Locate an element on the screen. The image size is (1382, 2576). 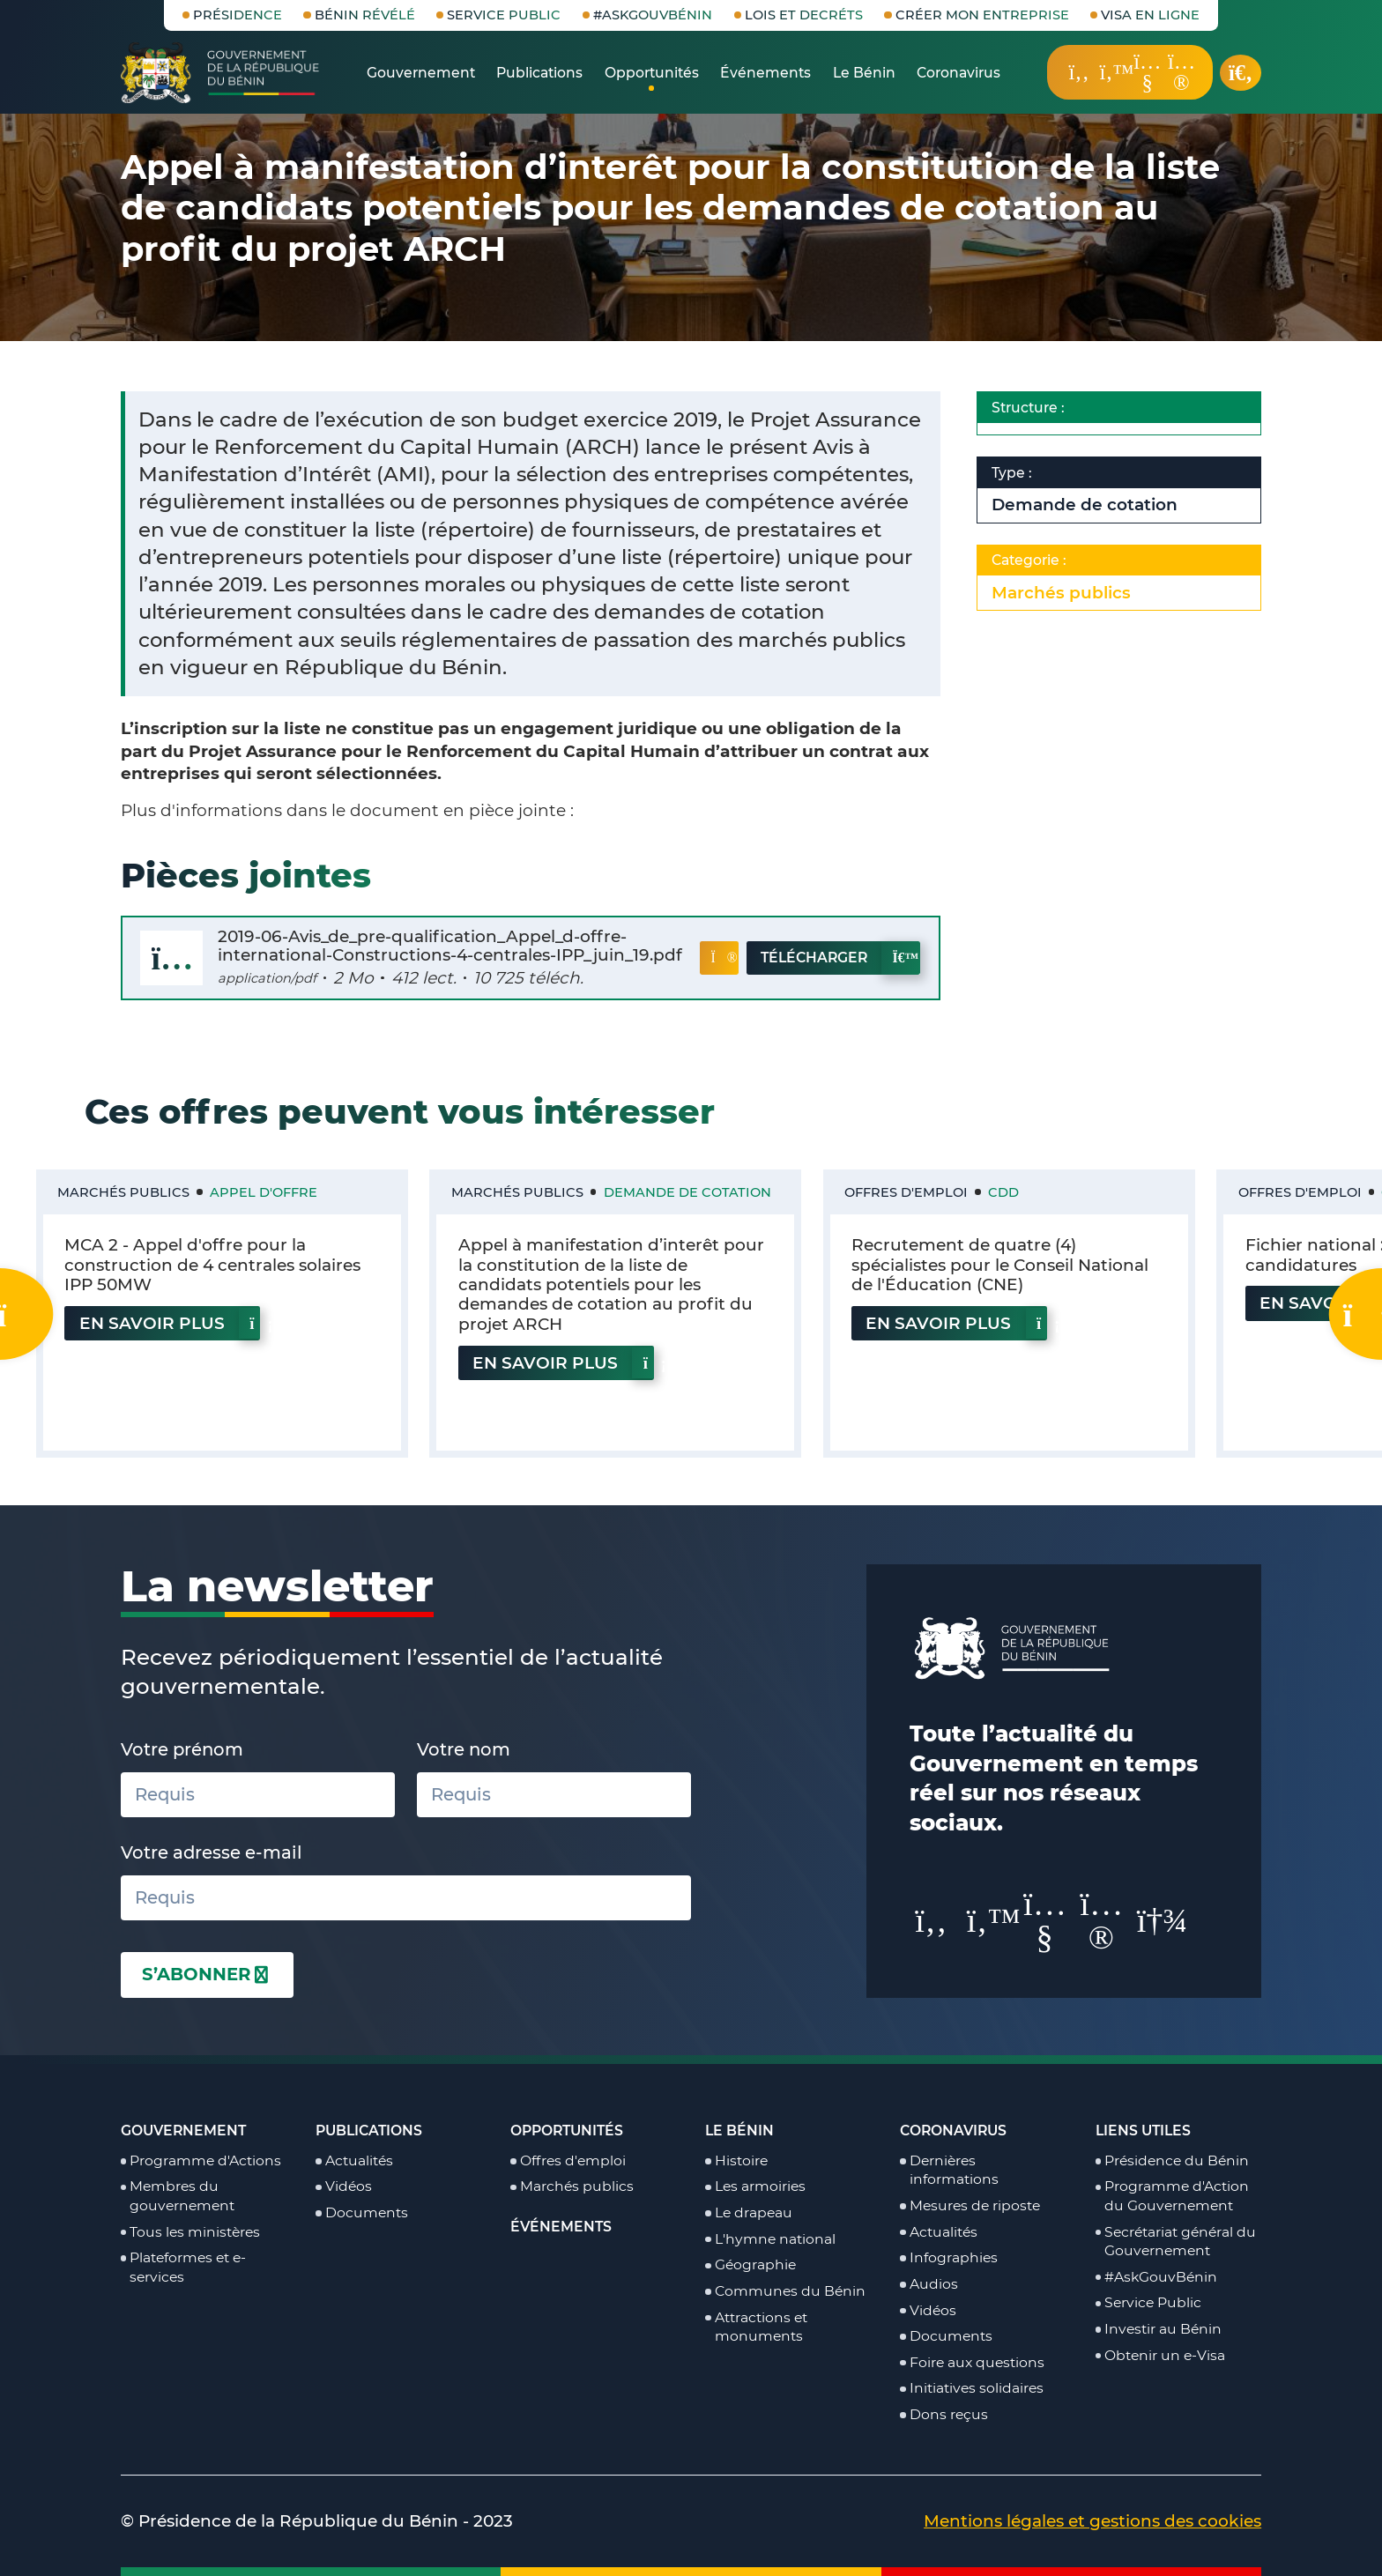
Votre adresse e-mail is located at coordinates (211, 1852).